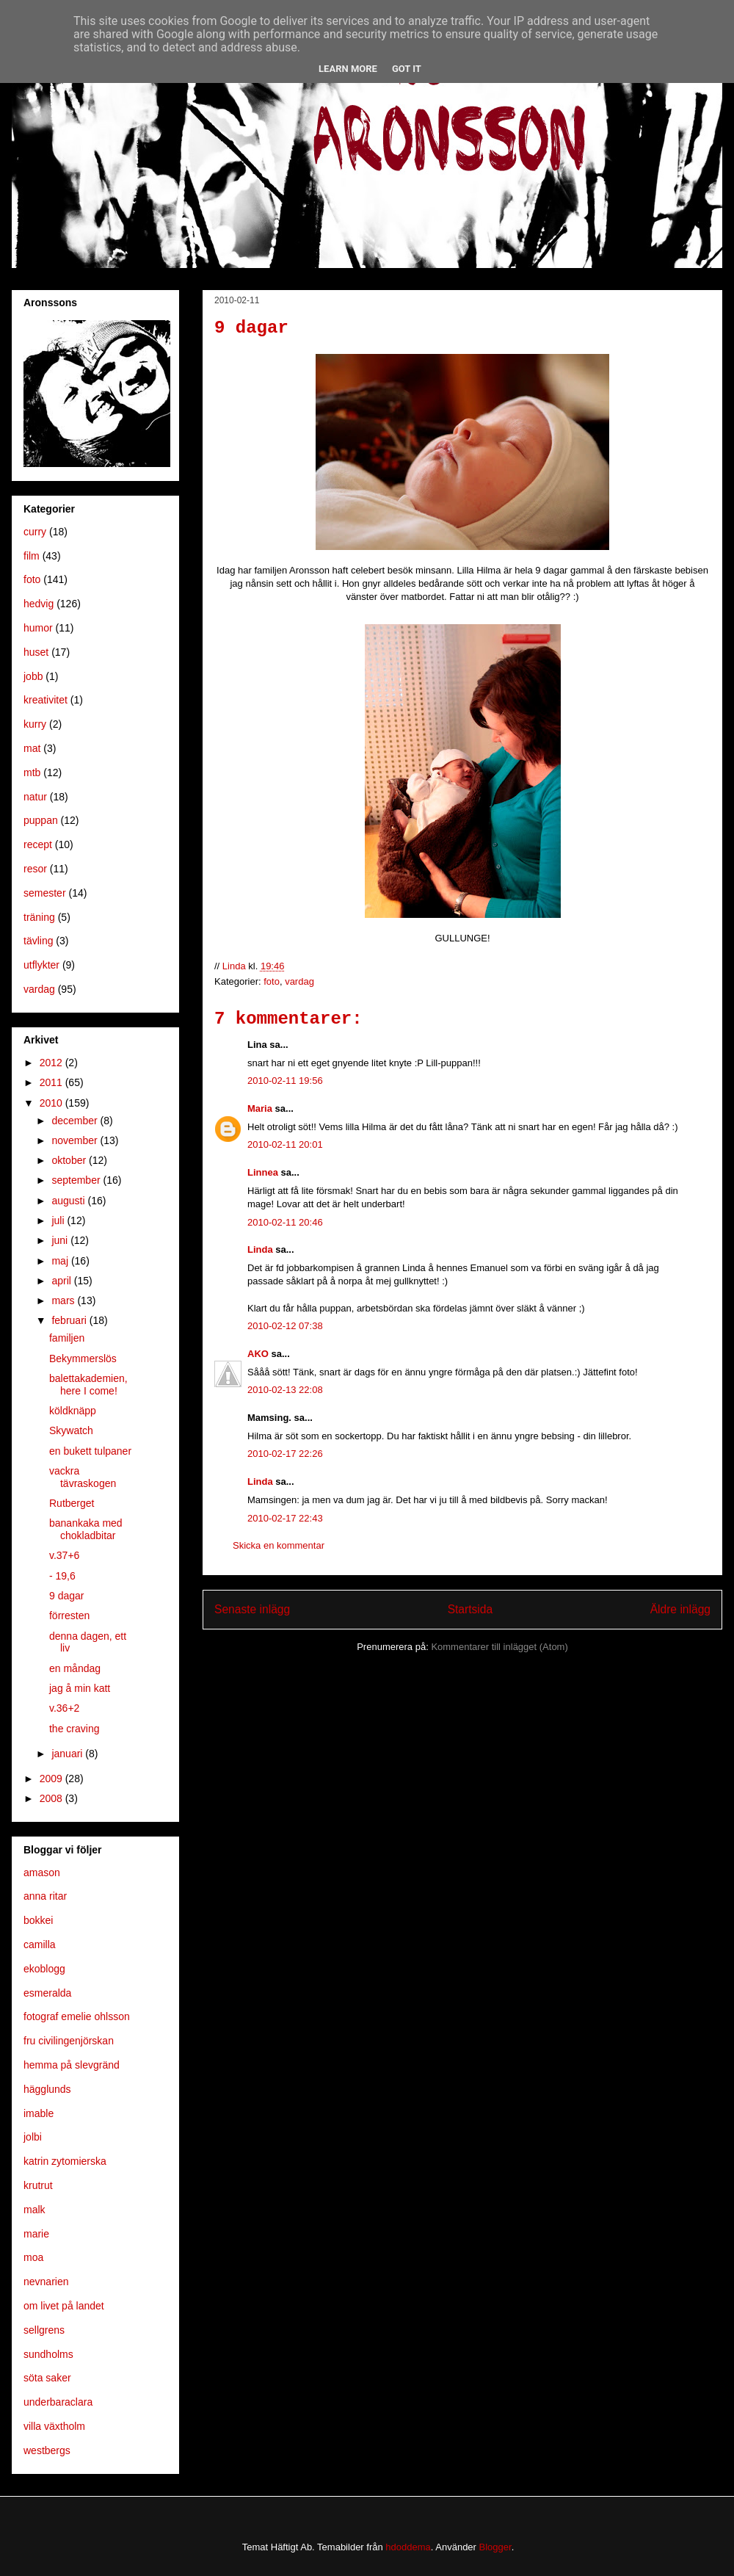  I want to click on amason, so click(41, 1872).